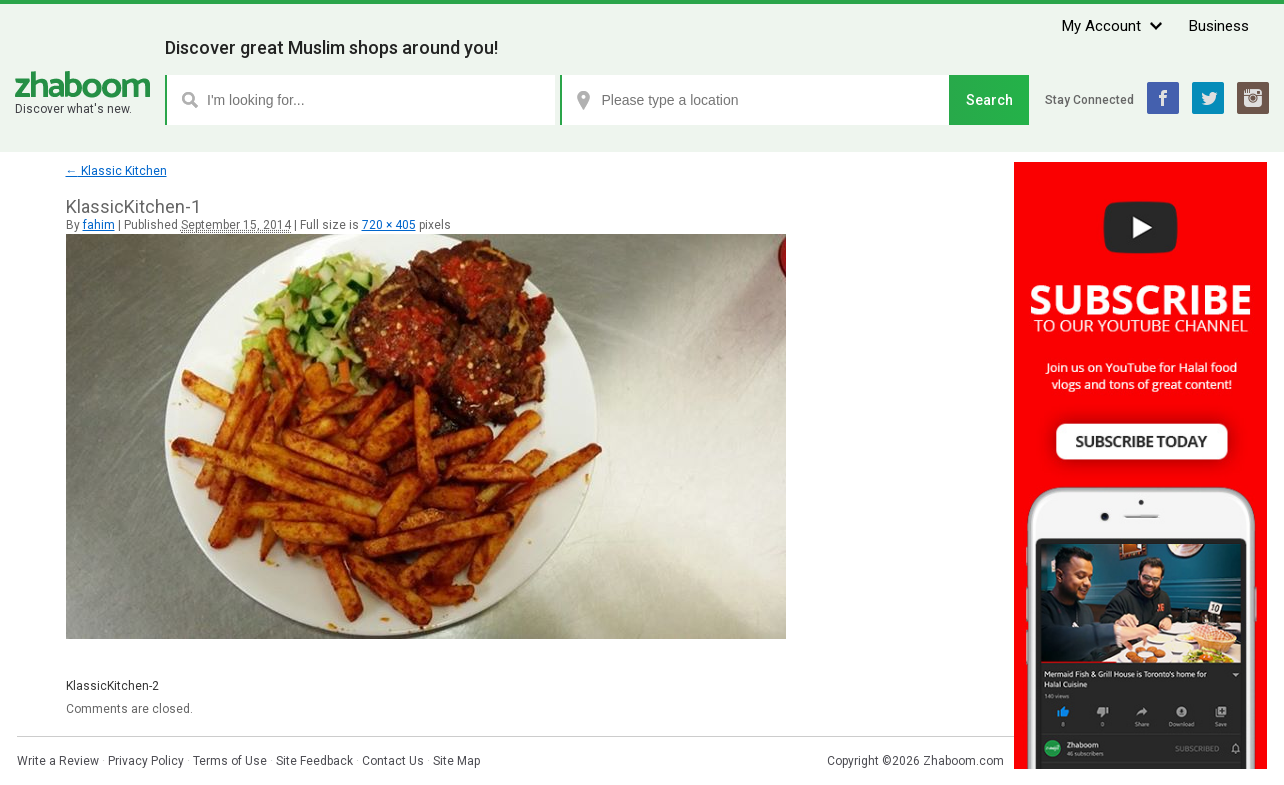 This screenshot has width=1284, height=785. I want to click on Privacy Policy, so click(146, 761).